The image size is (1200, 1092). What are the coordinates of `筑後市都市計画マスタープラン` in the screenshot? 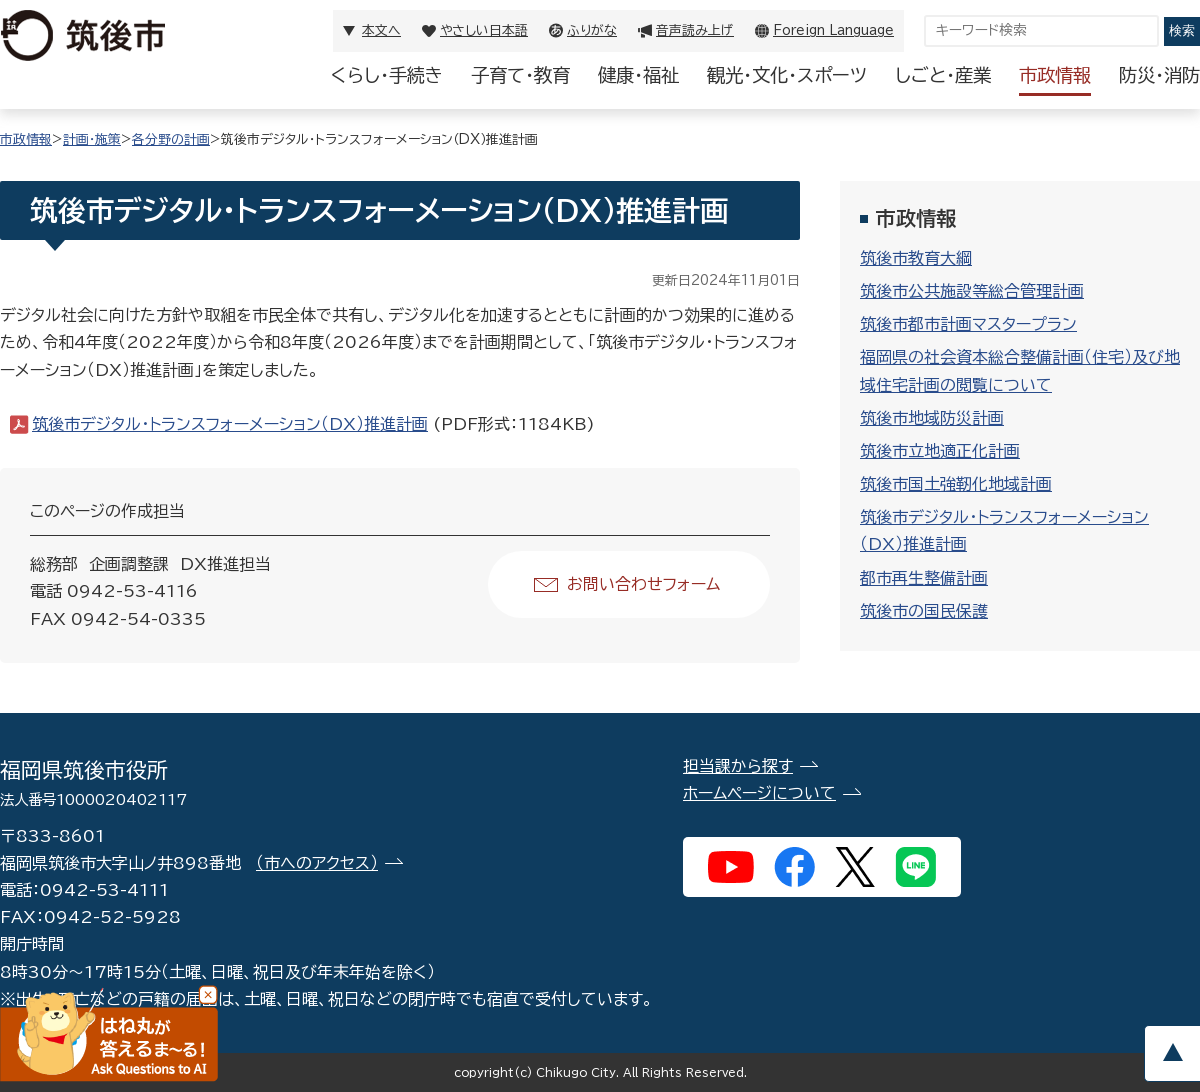 It's located at (968, 324).